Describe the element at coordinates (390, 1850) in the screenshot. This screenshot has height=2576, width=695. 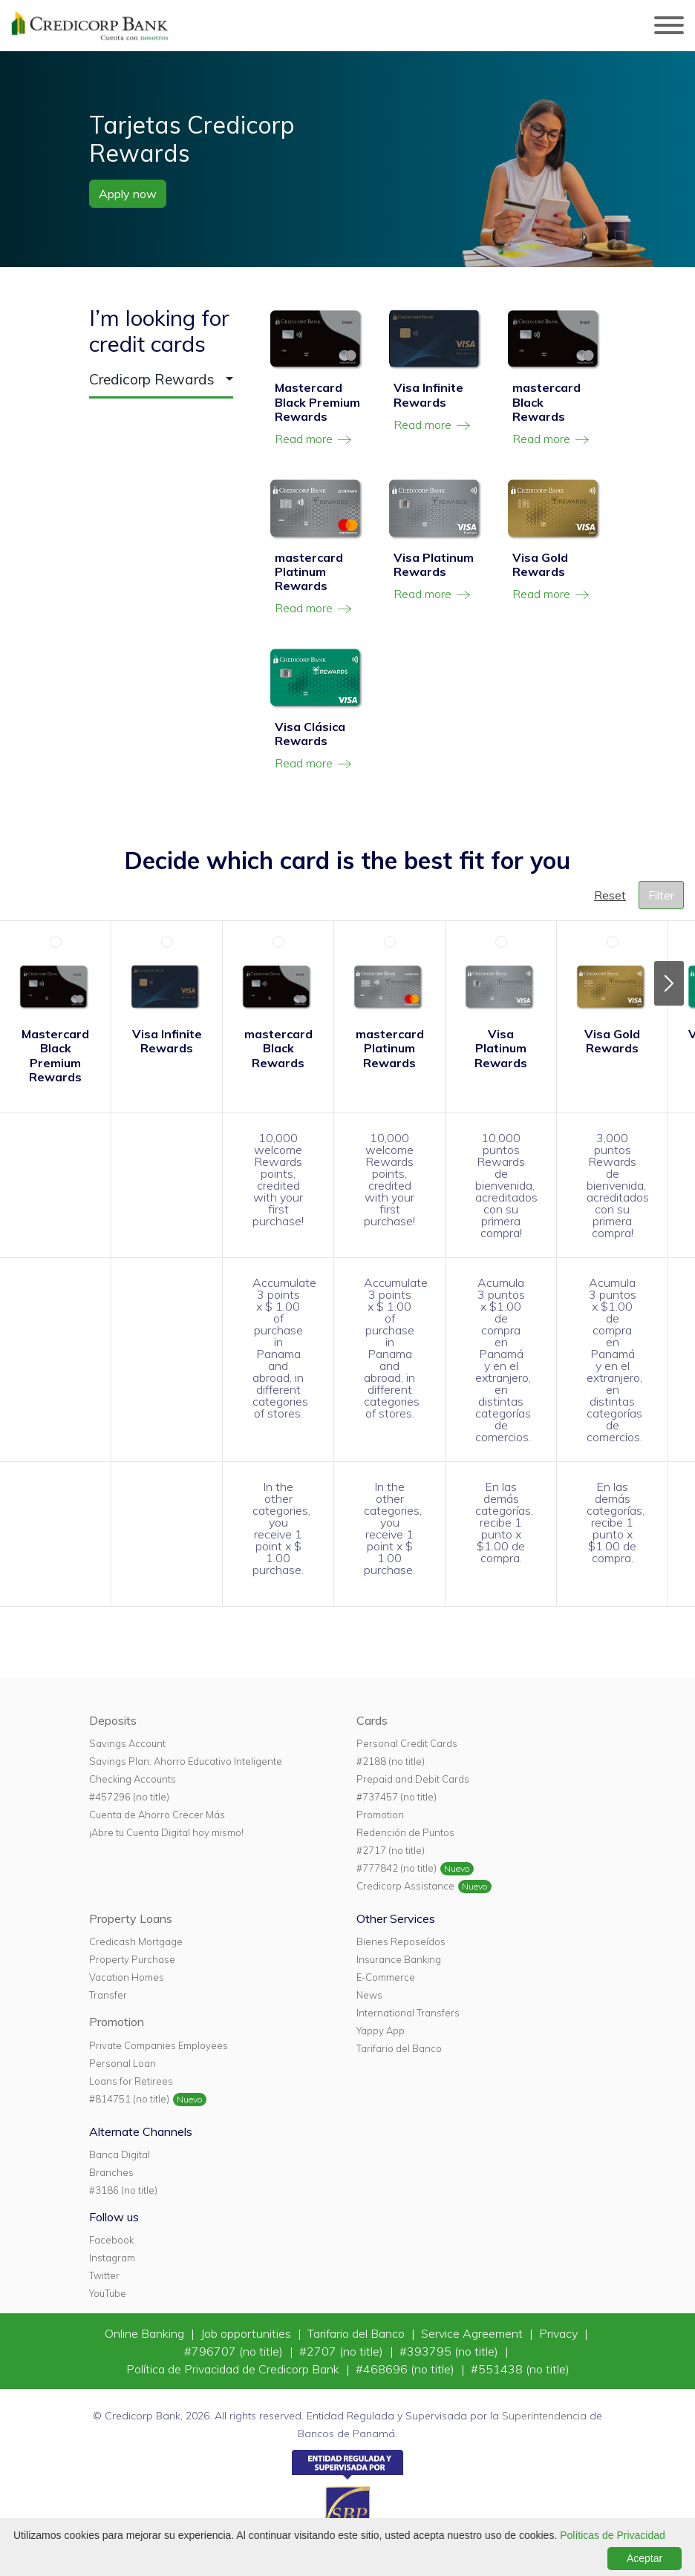
I see `#2717 (no title)` at that location.